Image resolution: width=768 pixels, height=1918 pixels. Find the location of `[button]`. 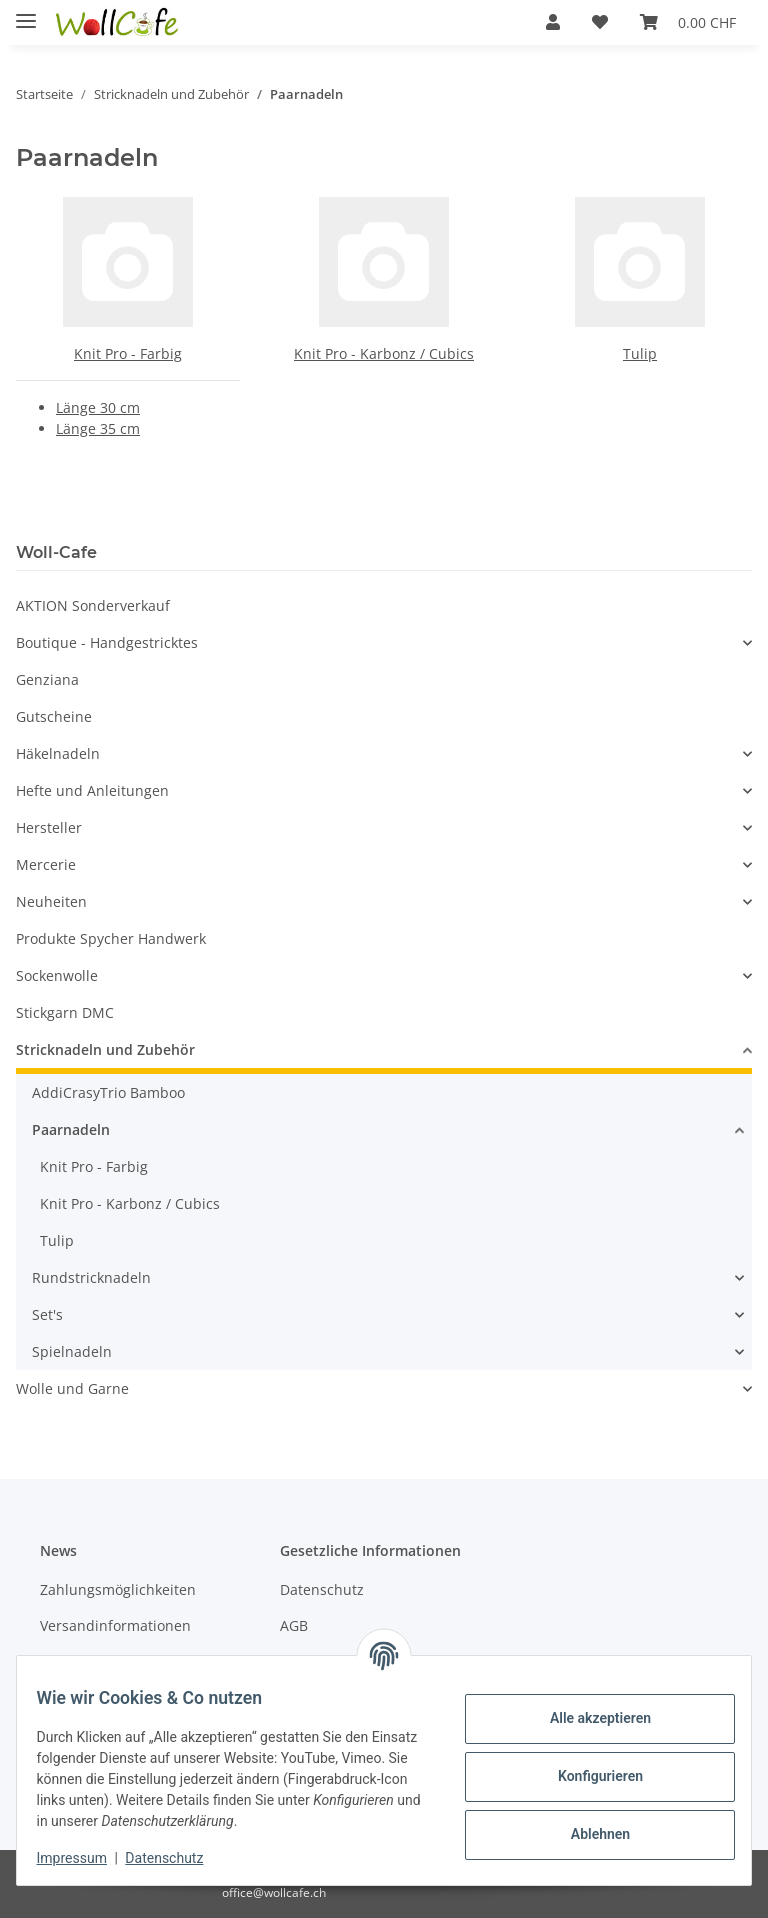

[button] is located at coordinates (553, 22).